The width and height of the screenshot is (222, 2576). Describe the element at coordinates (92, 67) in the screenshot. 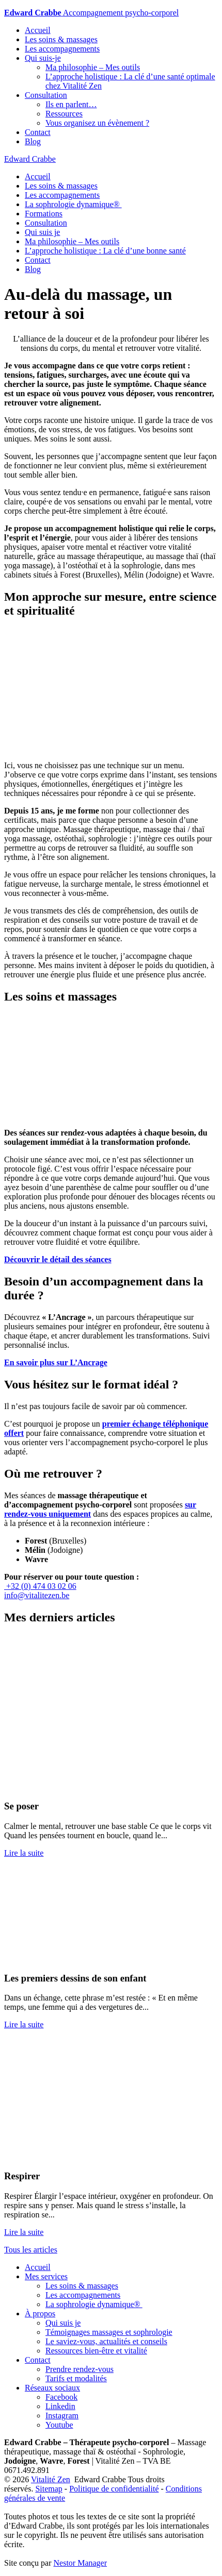

I see `Ma philosophie – Mes outils` at that location.